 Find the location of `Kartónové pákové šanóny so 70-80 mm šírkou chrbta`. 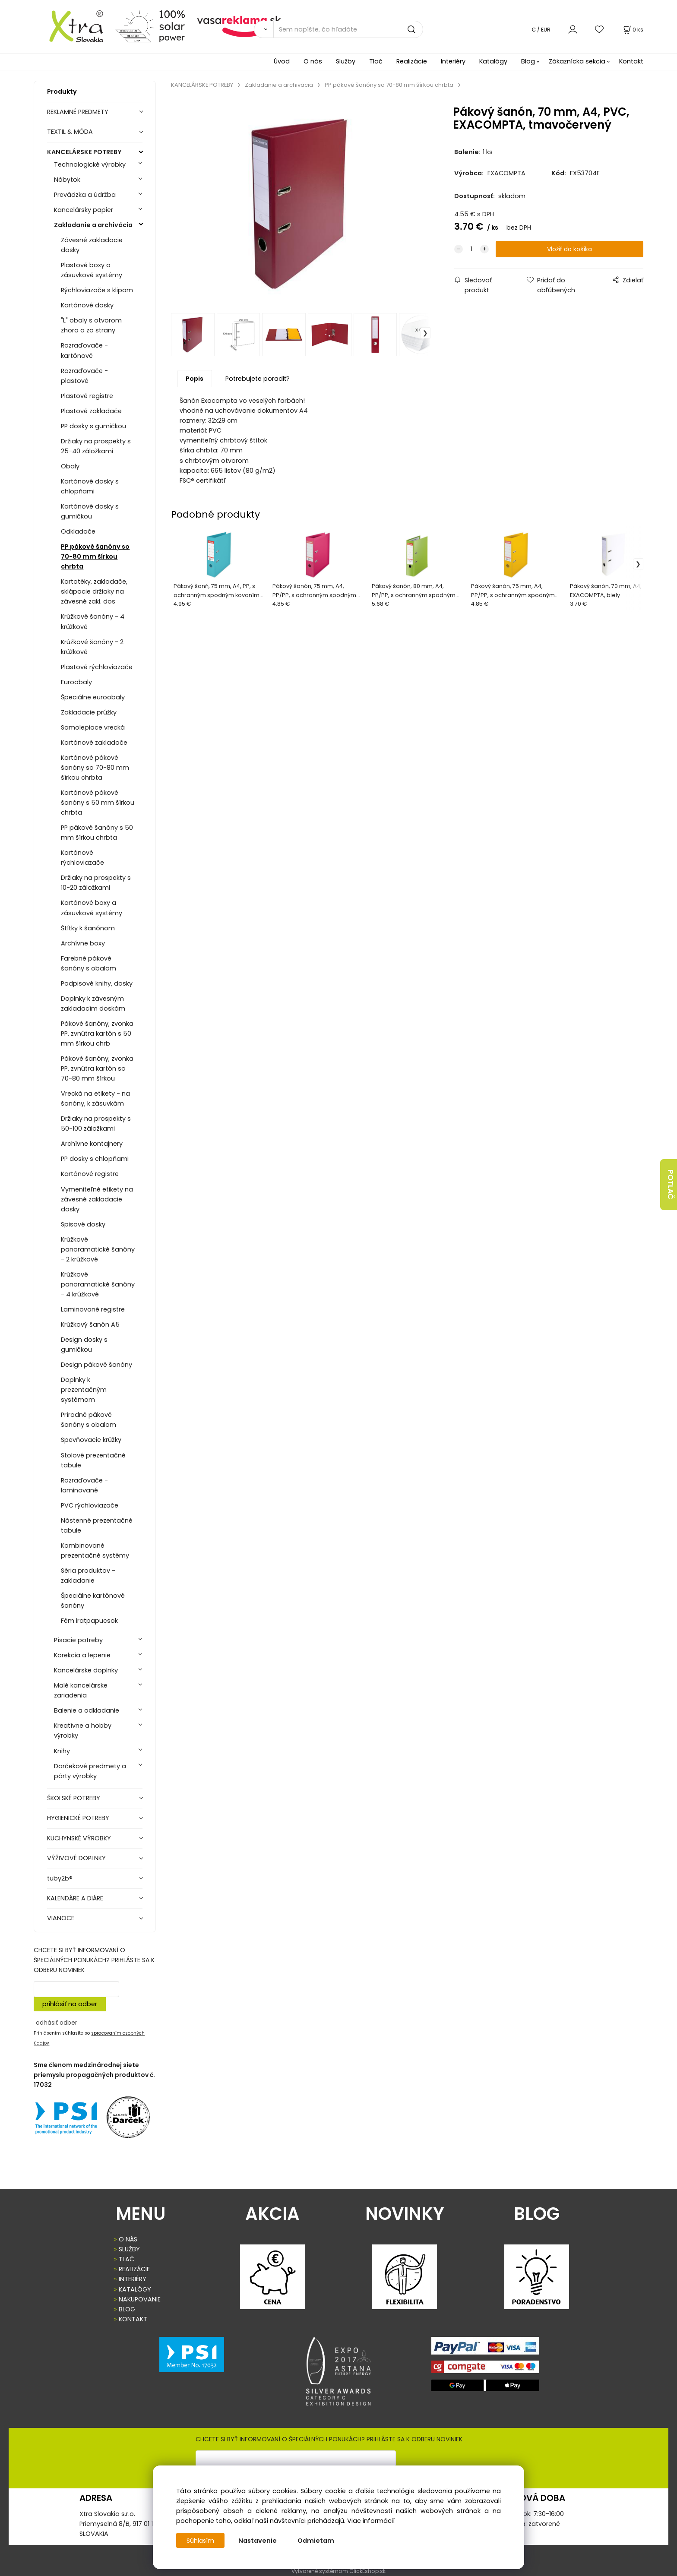

Kartónové pákové šanóny so 70-80 mm šírkou chrbta is located at coordinates (95, 767).